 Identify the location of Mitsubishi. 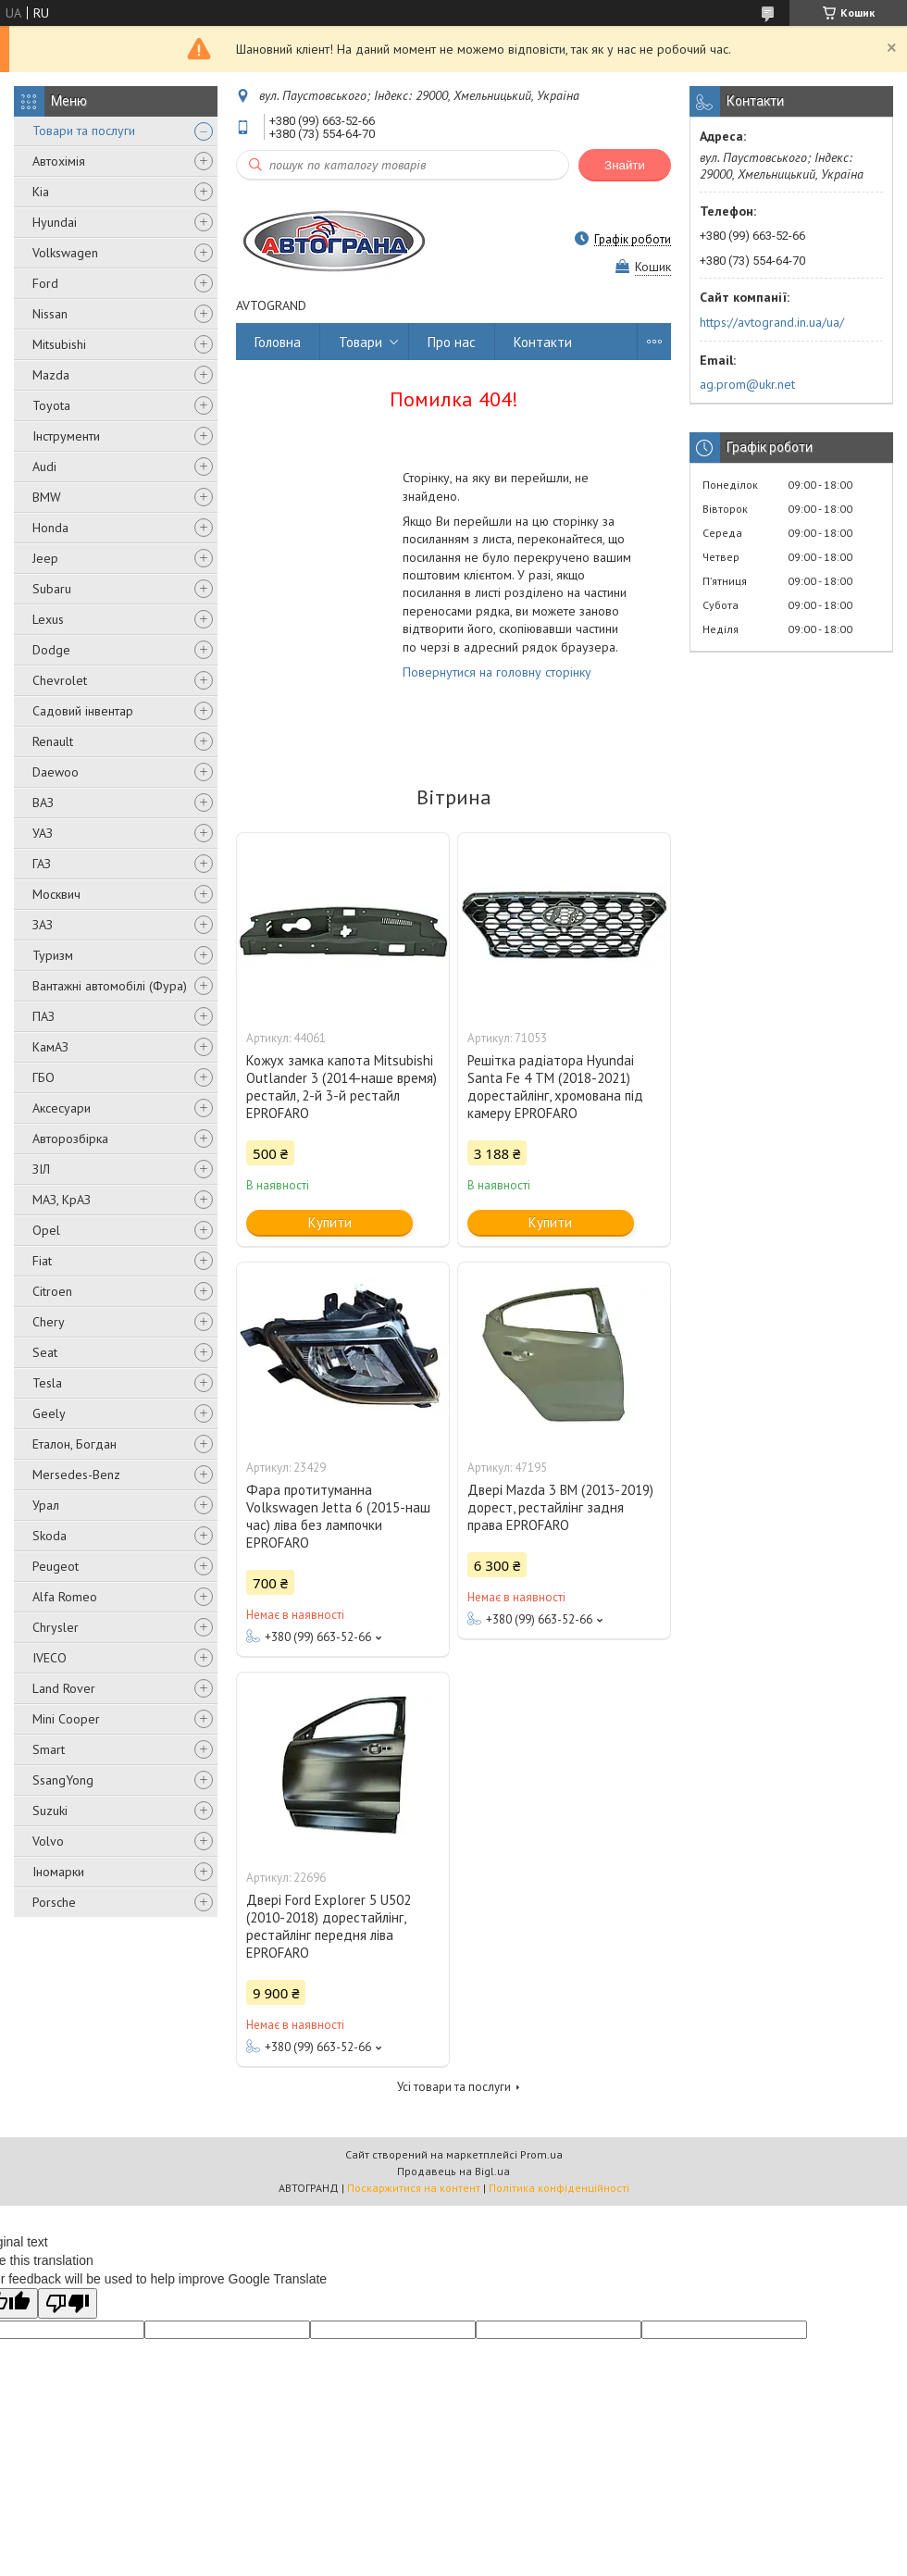
(59, 344).